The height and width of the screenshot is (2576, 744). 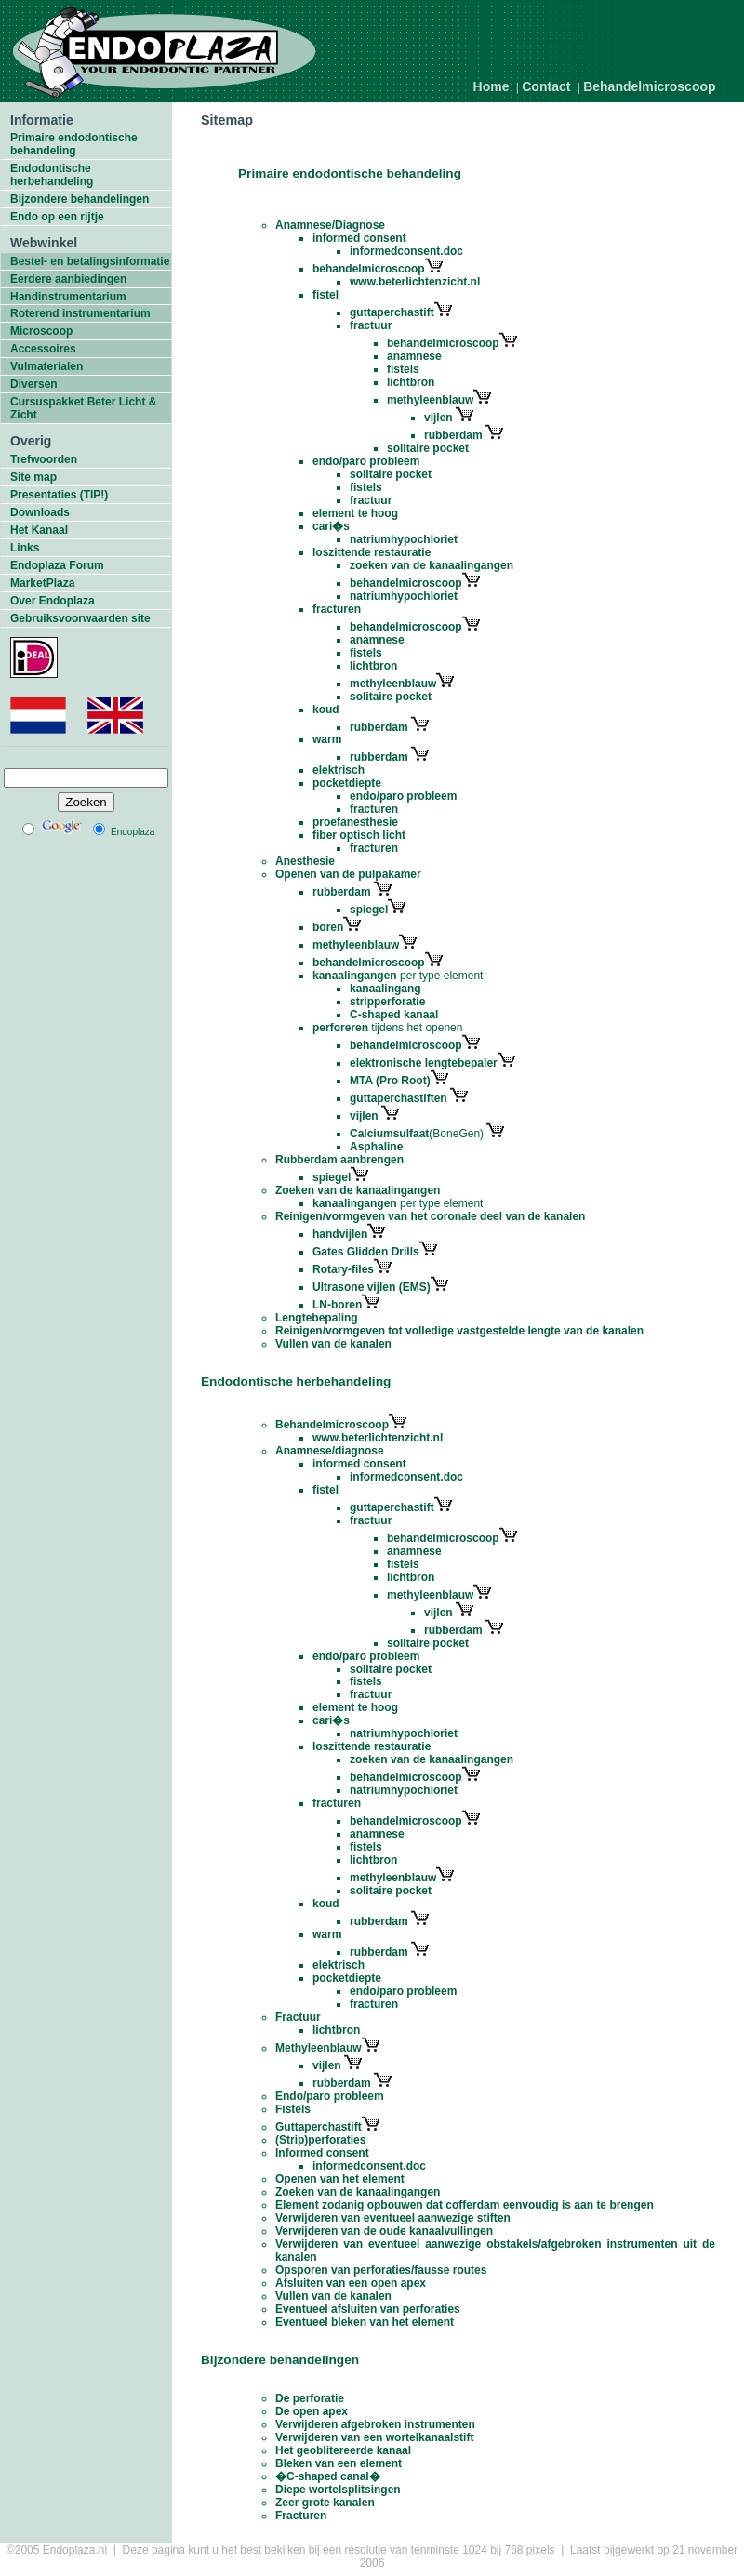 What do you see at coordinates (385, 988) in the screenshot?
I see `kanaalingang` at bounding box center [385, 988].